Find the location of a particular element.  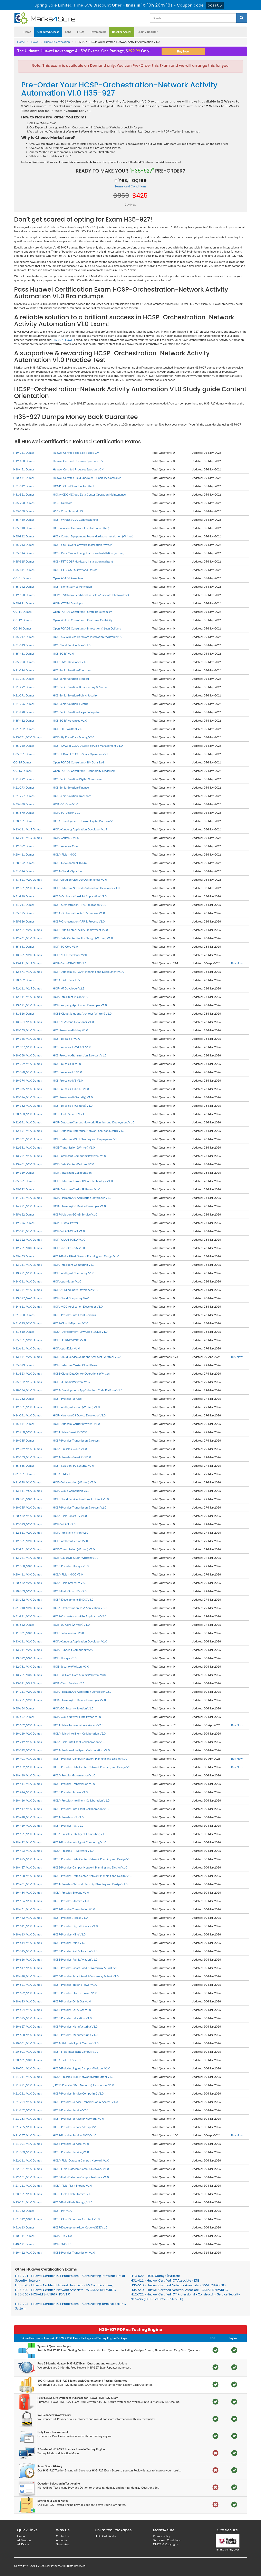

Unlimited Access is located at coordinates (48, 31).